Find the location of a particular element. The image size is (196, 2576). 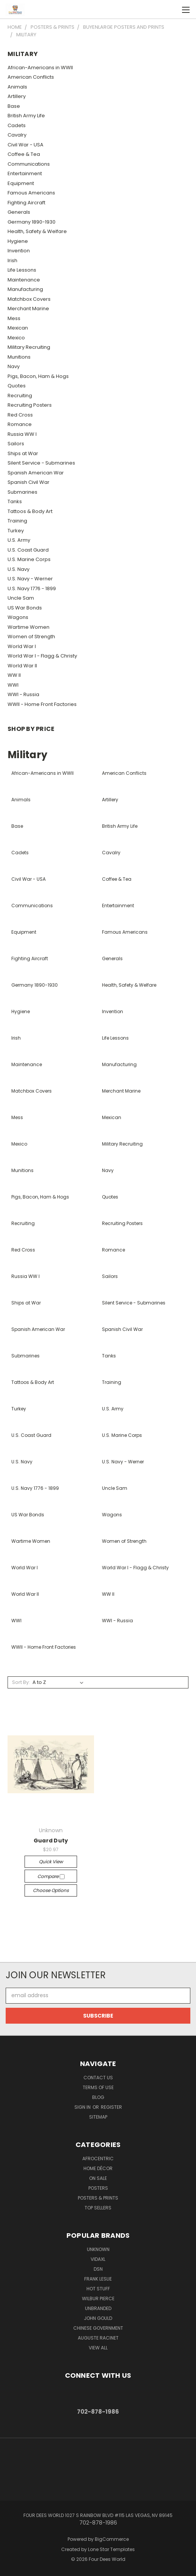

Artillery is located at coordinates (17, 96).